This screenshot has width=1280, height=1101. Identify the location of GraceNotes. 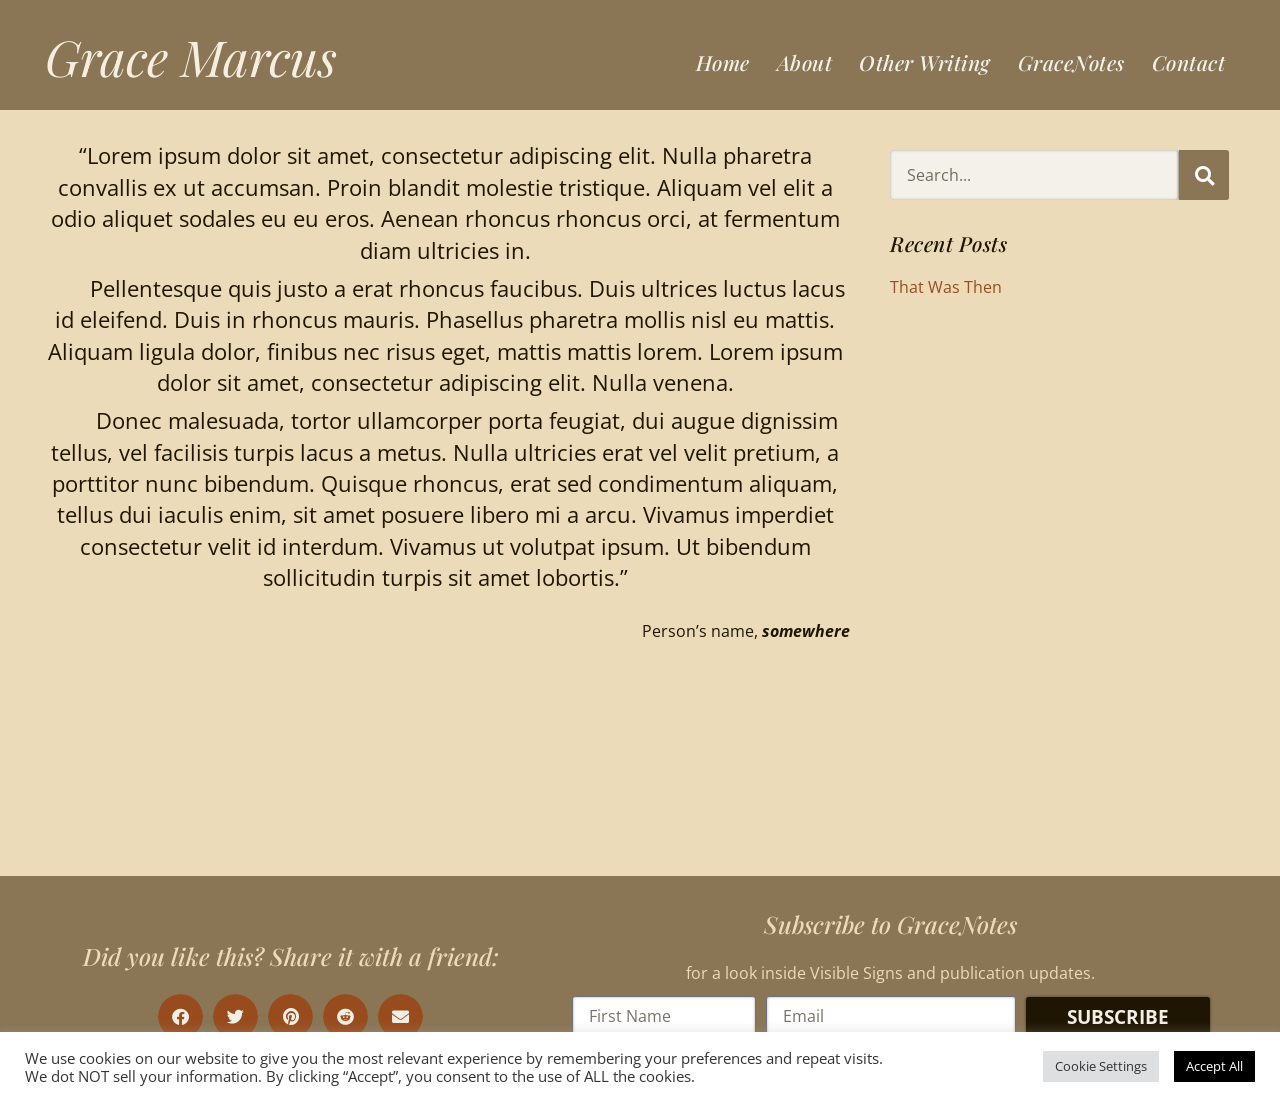
(1071, 62).